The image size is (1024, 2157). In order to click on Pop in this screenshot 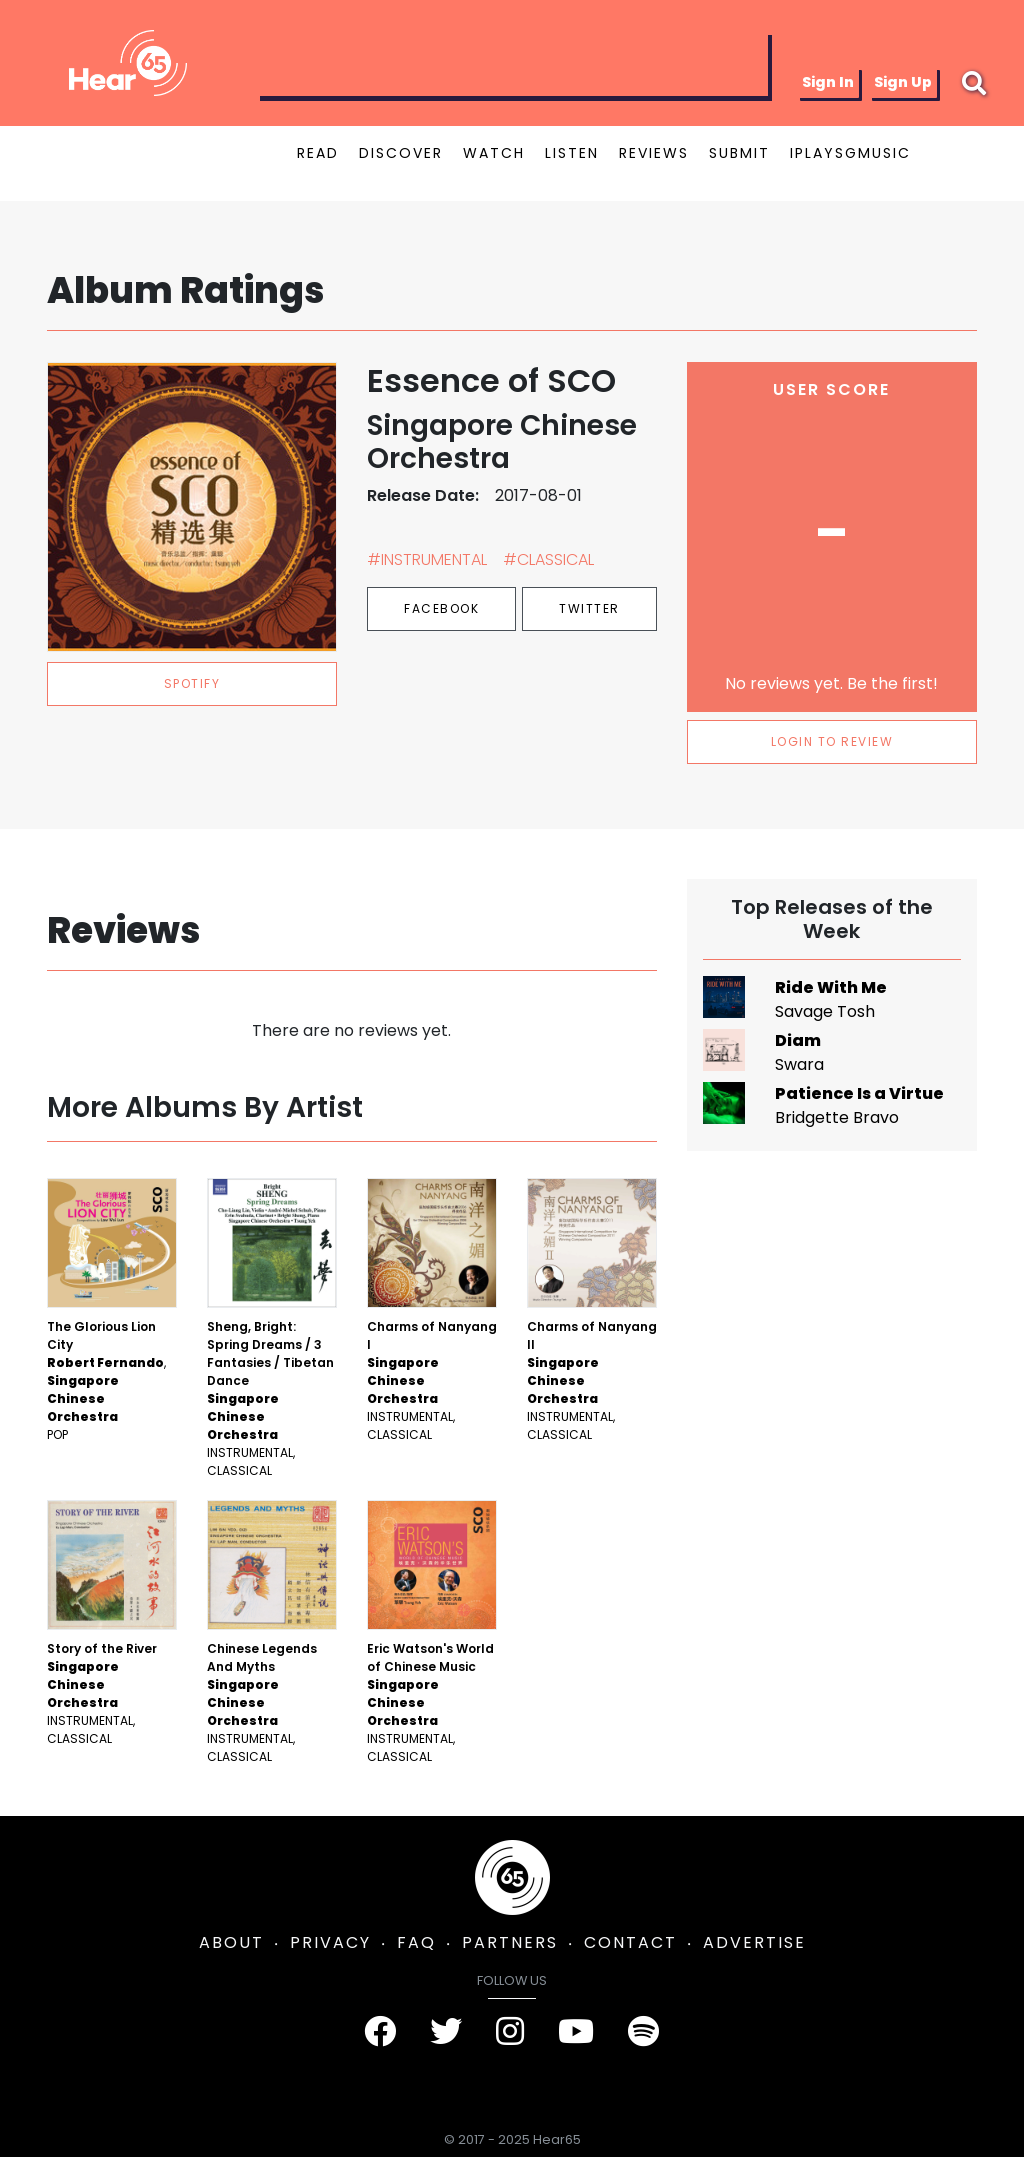, I will do `click(57, 1434)`.